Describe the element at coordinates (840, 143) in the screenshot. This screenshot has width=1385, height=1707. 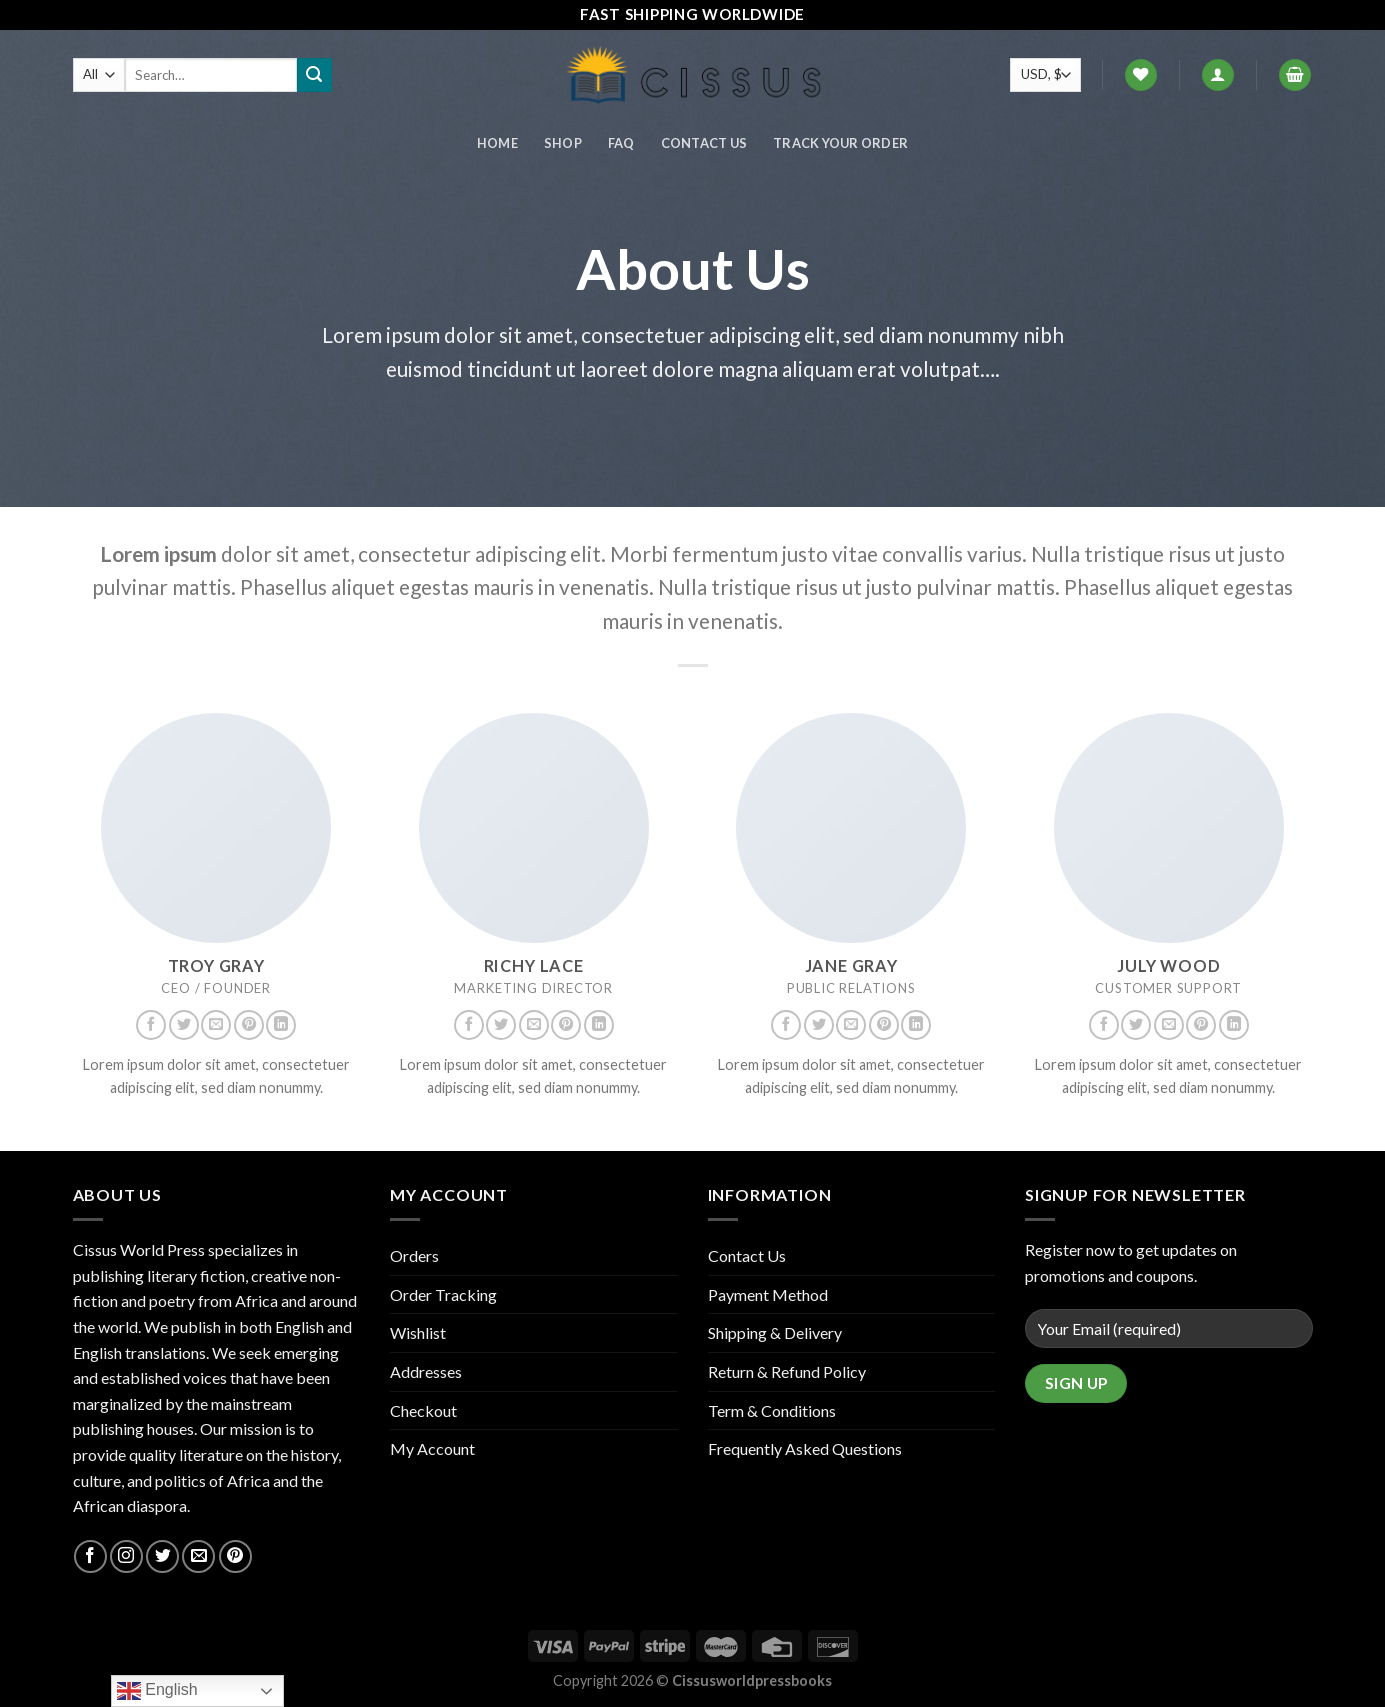
I see `Track your order` at that location.